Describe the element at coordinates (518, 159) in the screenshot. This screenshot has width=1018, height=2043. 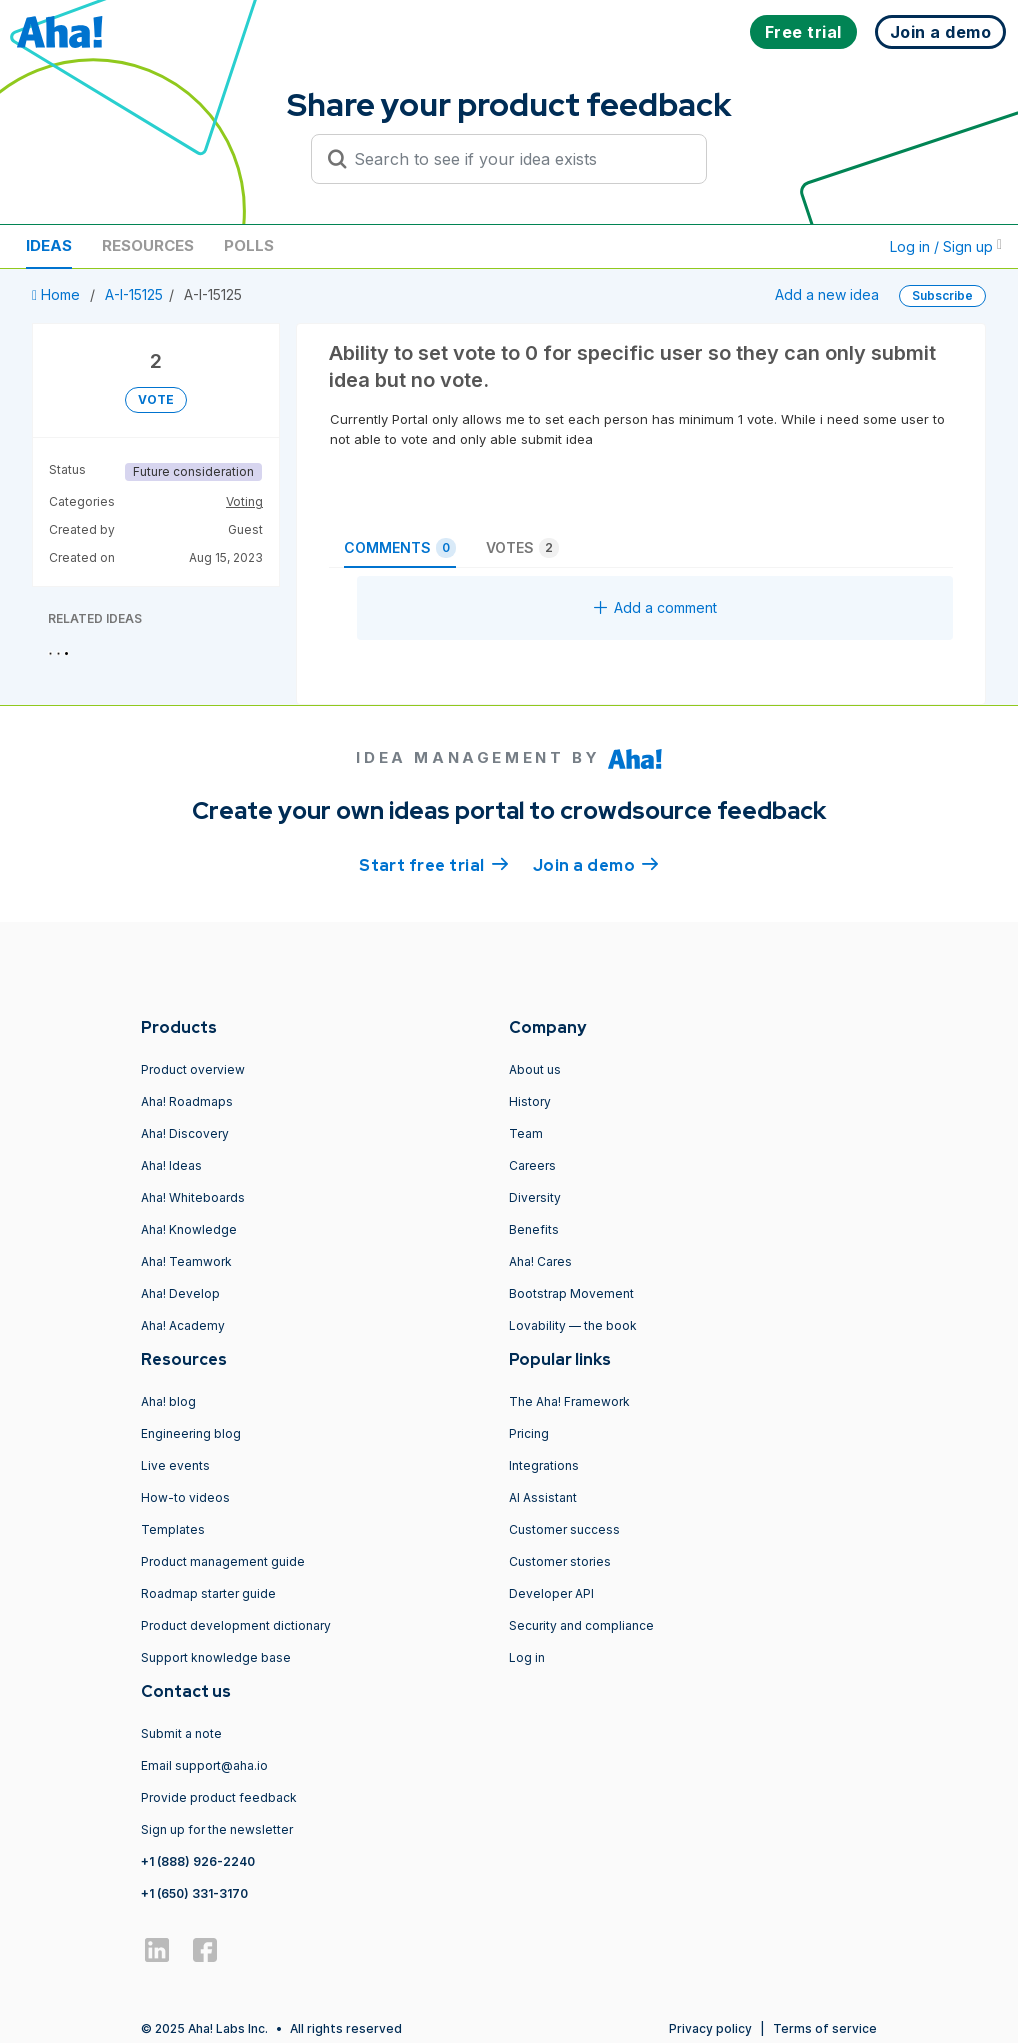
I see `[Search to see if your idea exists]` at that location.